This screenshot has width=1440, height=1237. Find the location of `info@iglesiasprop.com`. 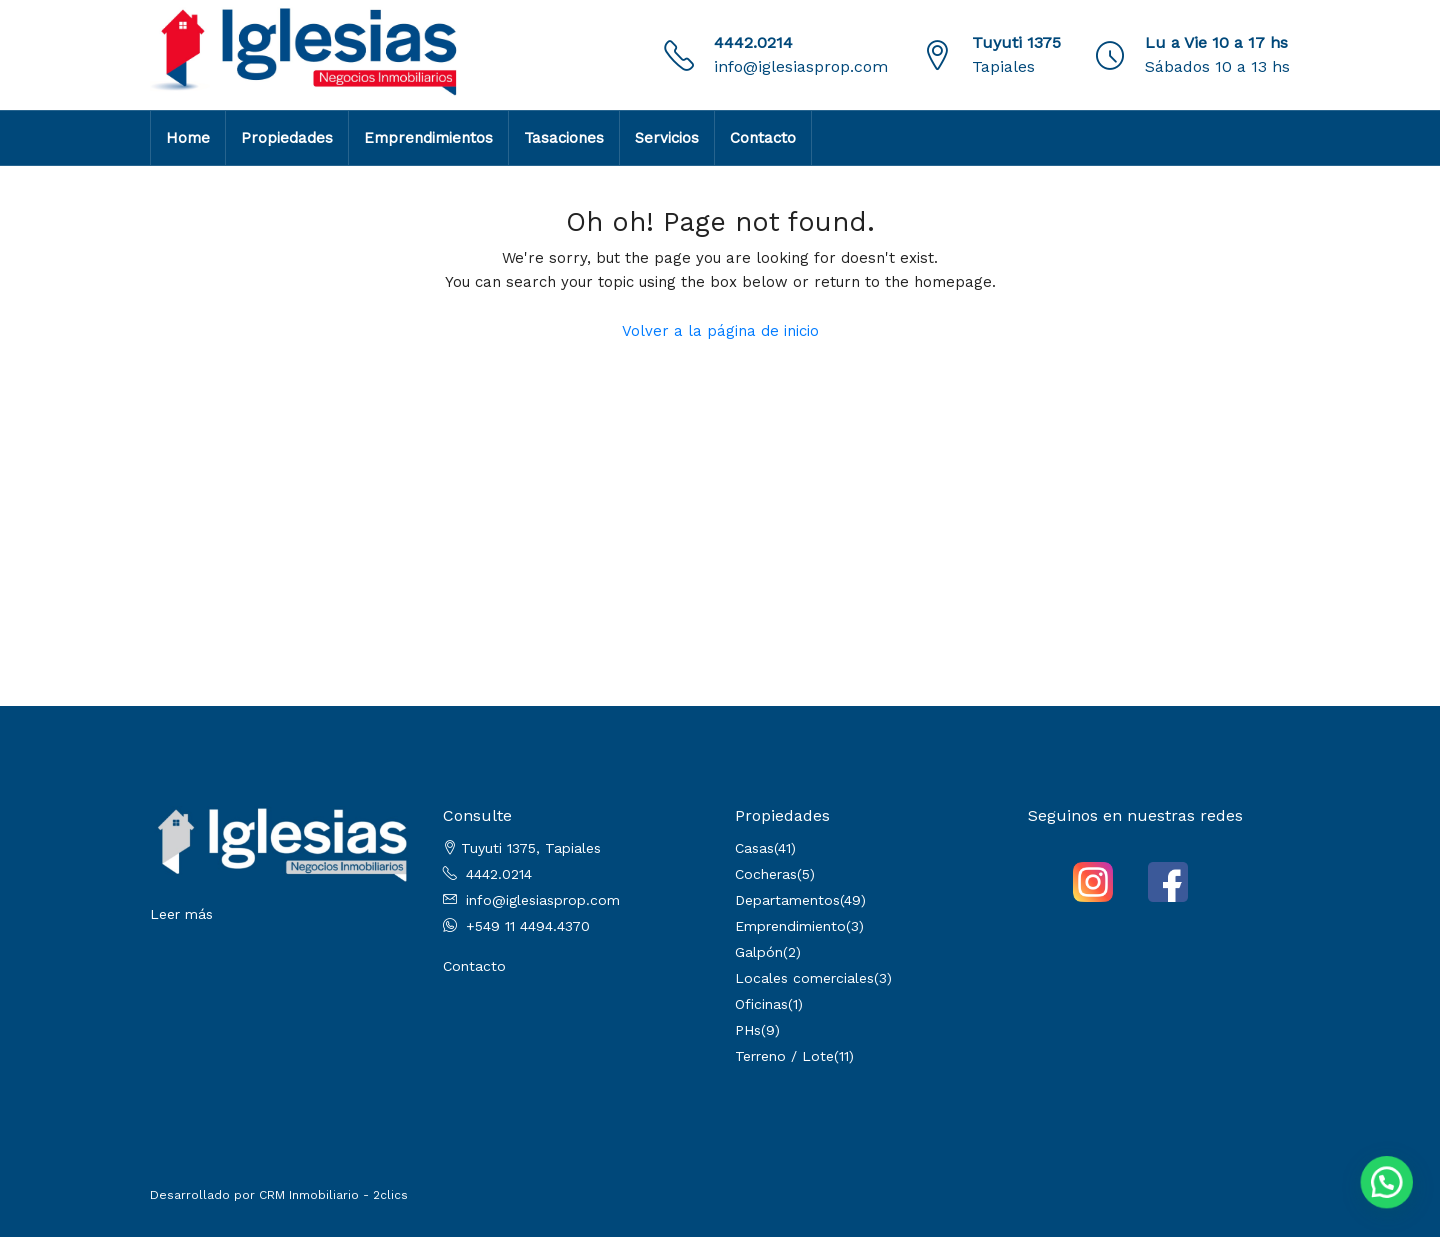

info@iglesiasprop.com is located at coordinates (801, 66).